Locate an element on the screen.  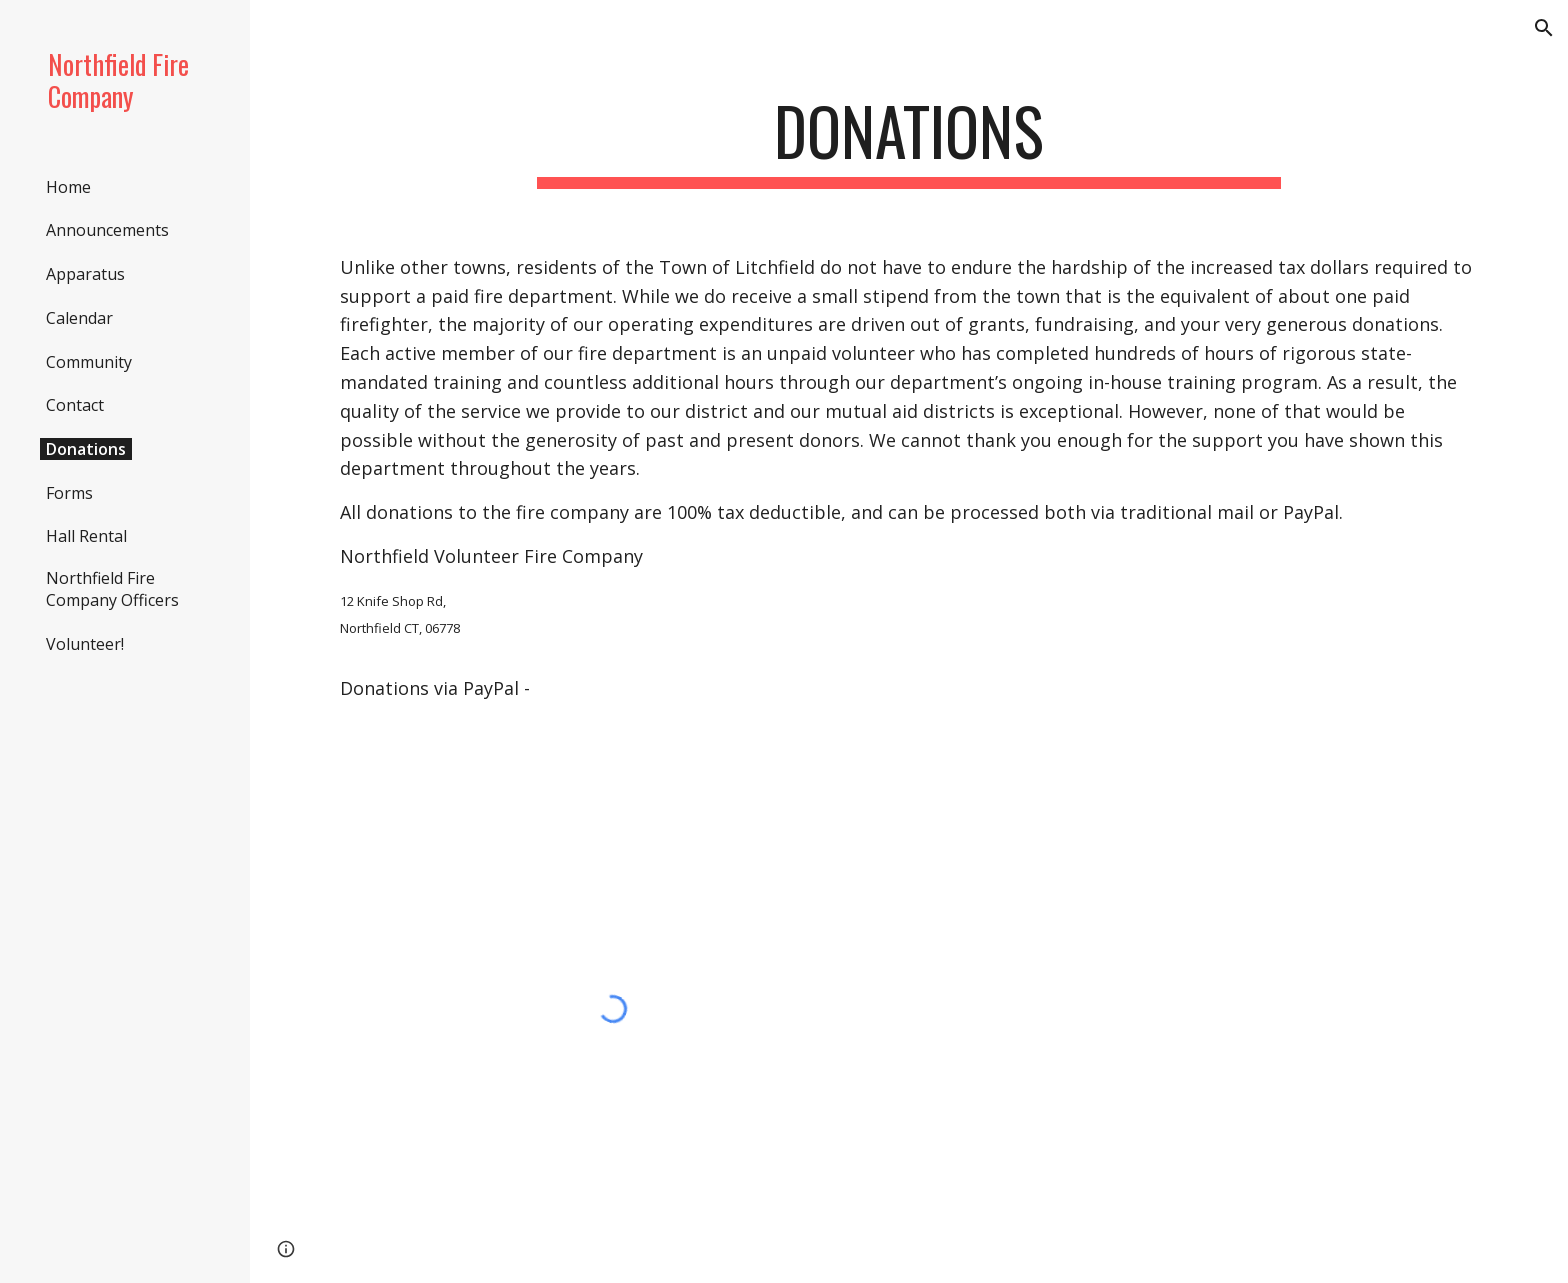
Apparatus [link] is located at coordinates (85, 274).